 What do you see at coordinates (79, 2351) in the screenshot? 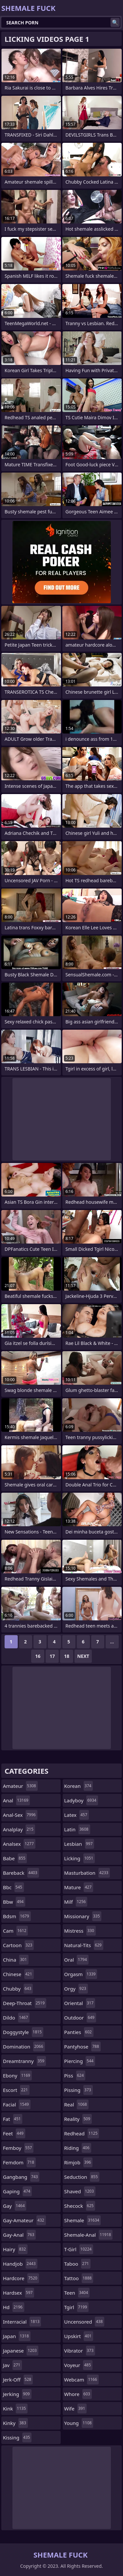
I see `vibrator` at bounding box center [79, 2351].